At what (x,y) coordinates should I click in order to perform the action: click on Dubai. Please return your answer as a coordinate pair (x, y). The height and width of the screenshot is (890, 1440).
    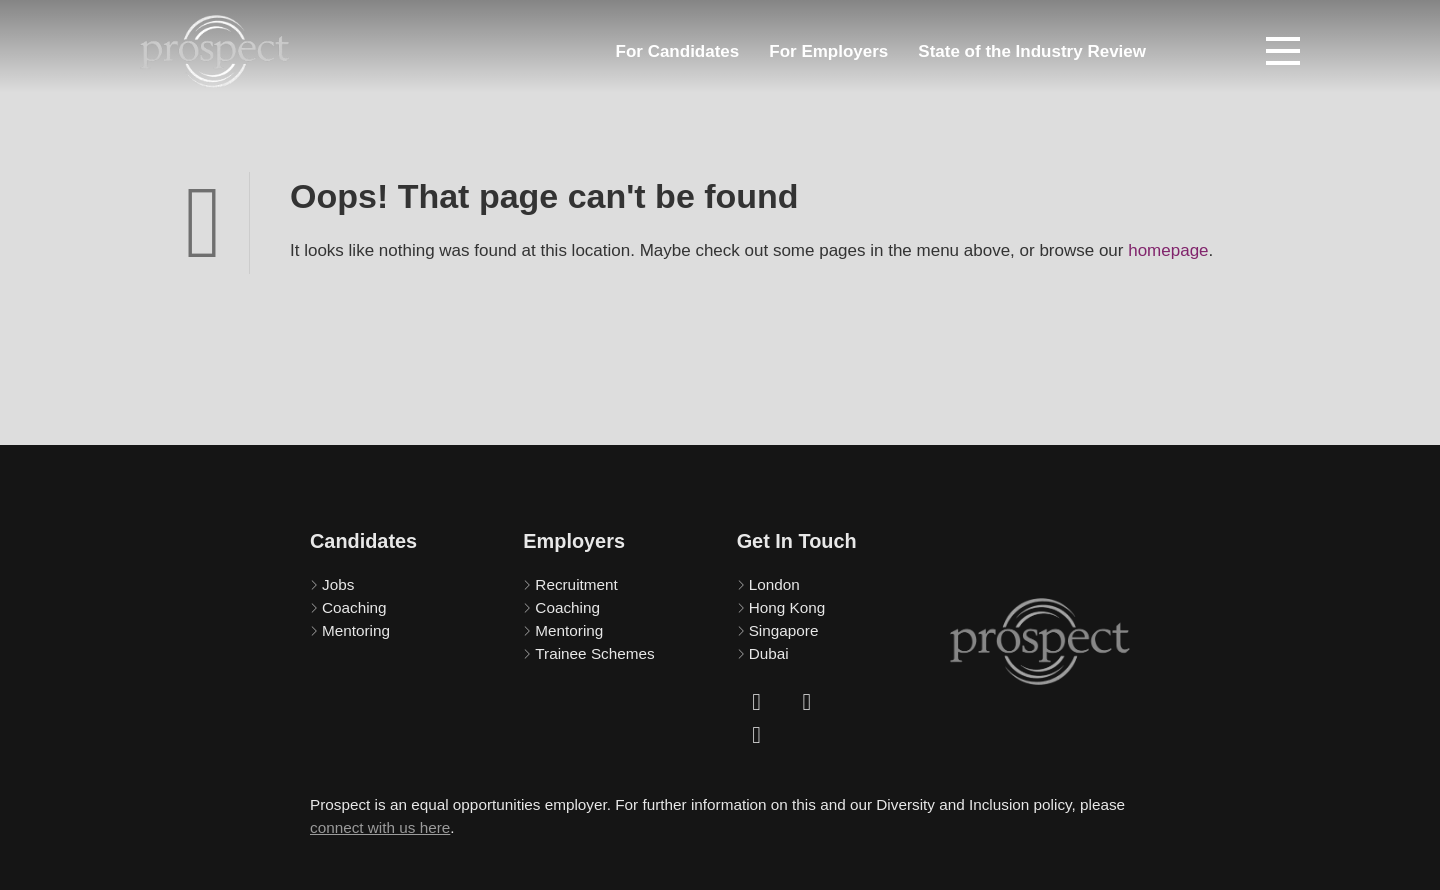
    Looking at the image, I should click on (769, 653).